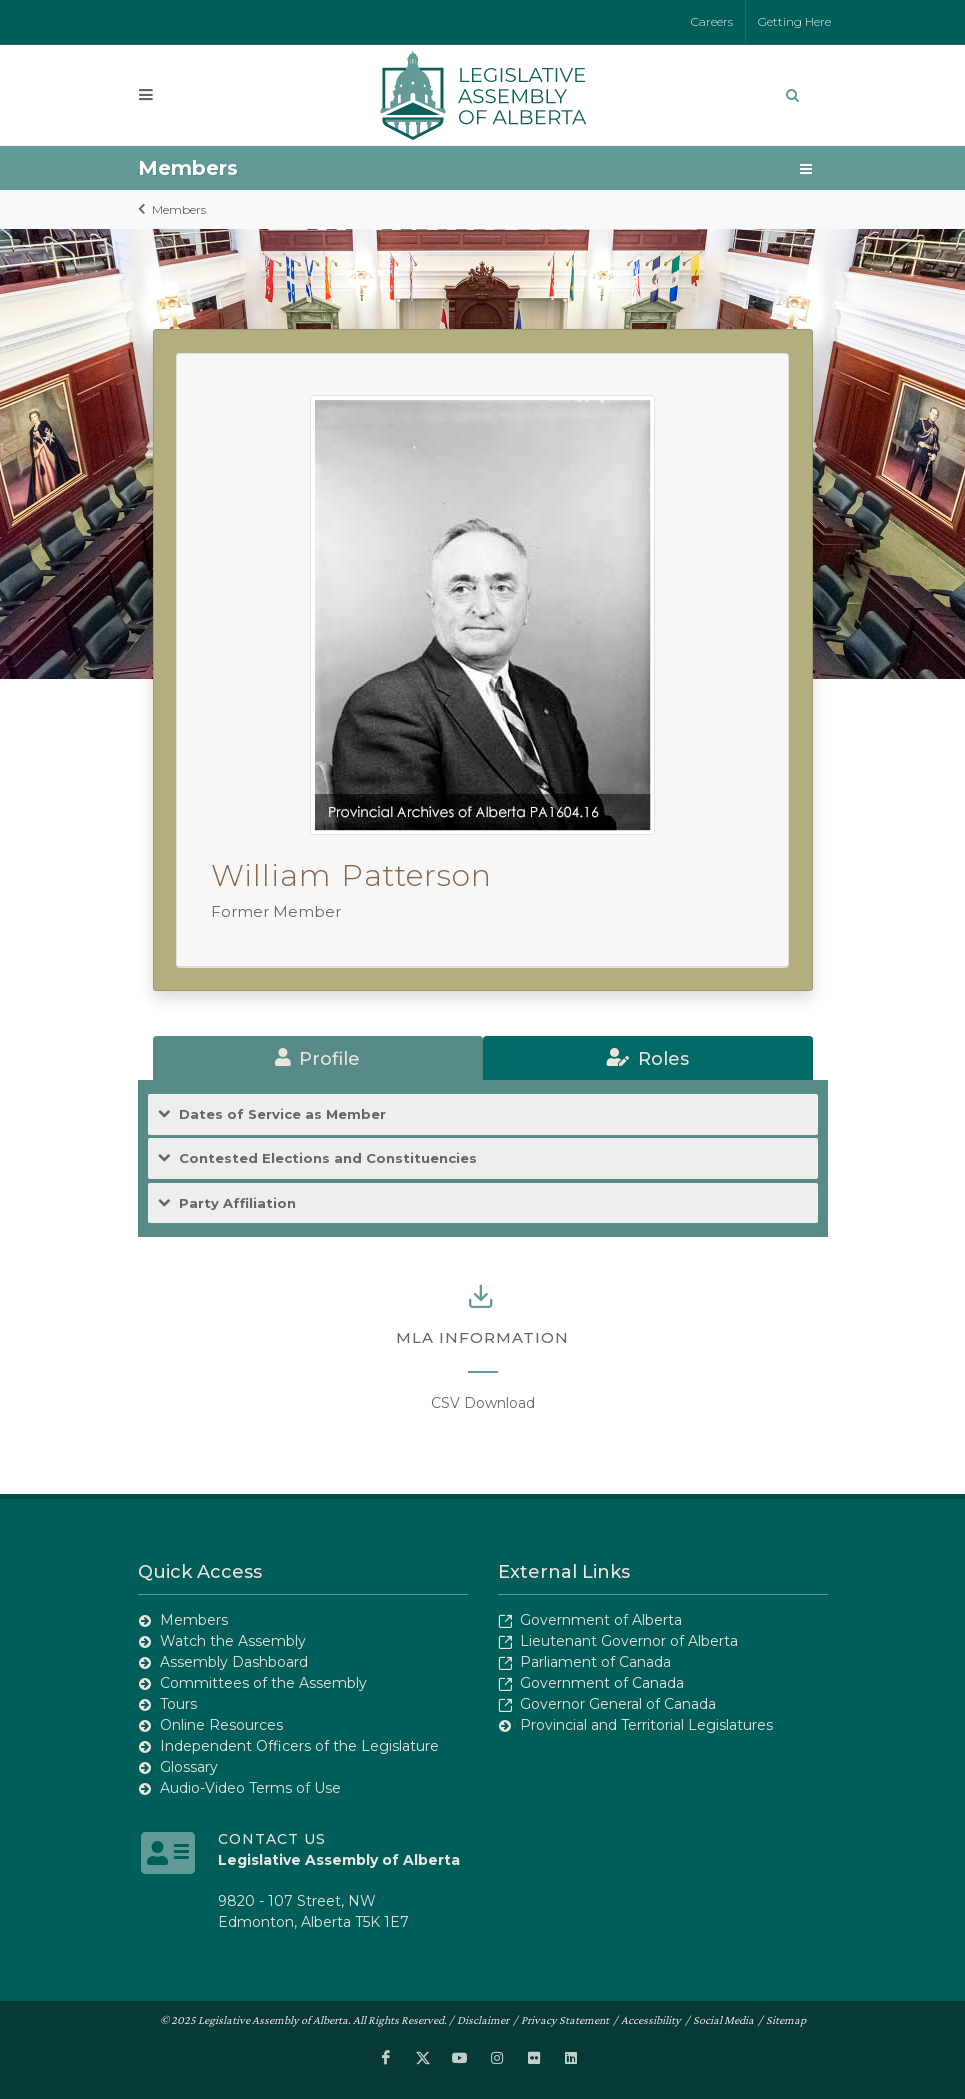 This screenshot has width=965, height=2099. What do you see at coordinates (565, 2020) in the screenshot?
I see `Privacy Statement` at bounding box center [565, 2020].